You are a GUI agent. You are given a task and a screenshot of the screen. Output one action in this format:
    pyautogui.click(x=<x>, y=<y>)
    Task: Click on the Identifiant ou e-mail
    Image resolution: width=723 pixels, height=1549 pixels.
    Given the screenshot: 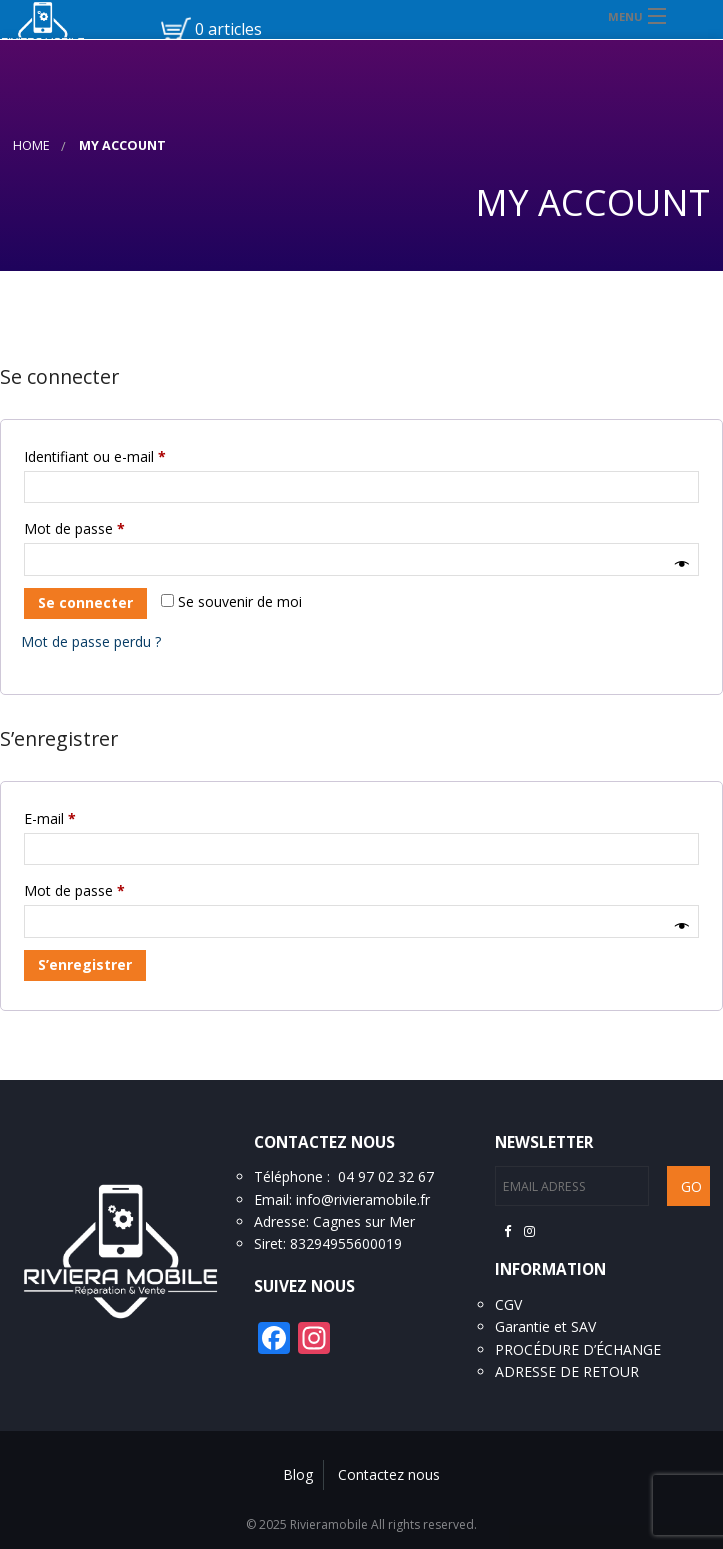 What is the action you would take?
    pyautogui.click(x=130, y=454)
    